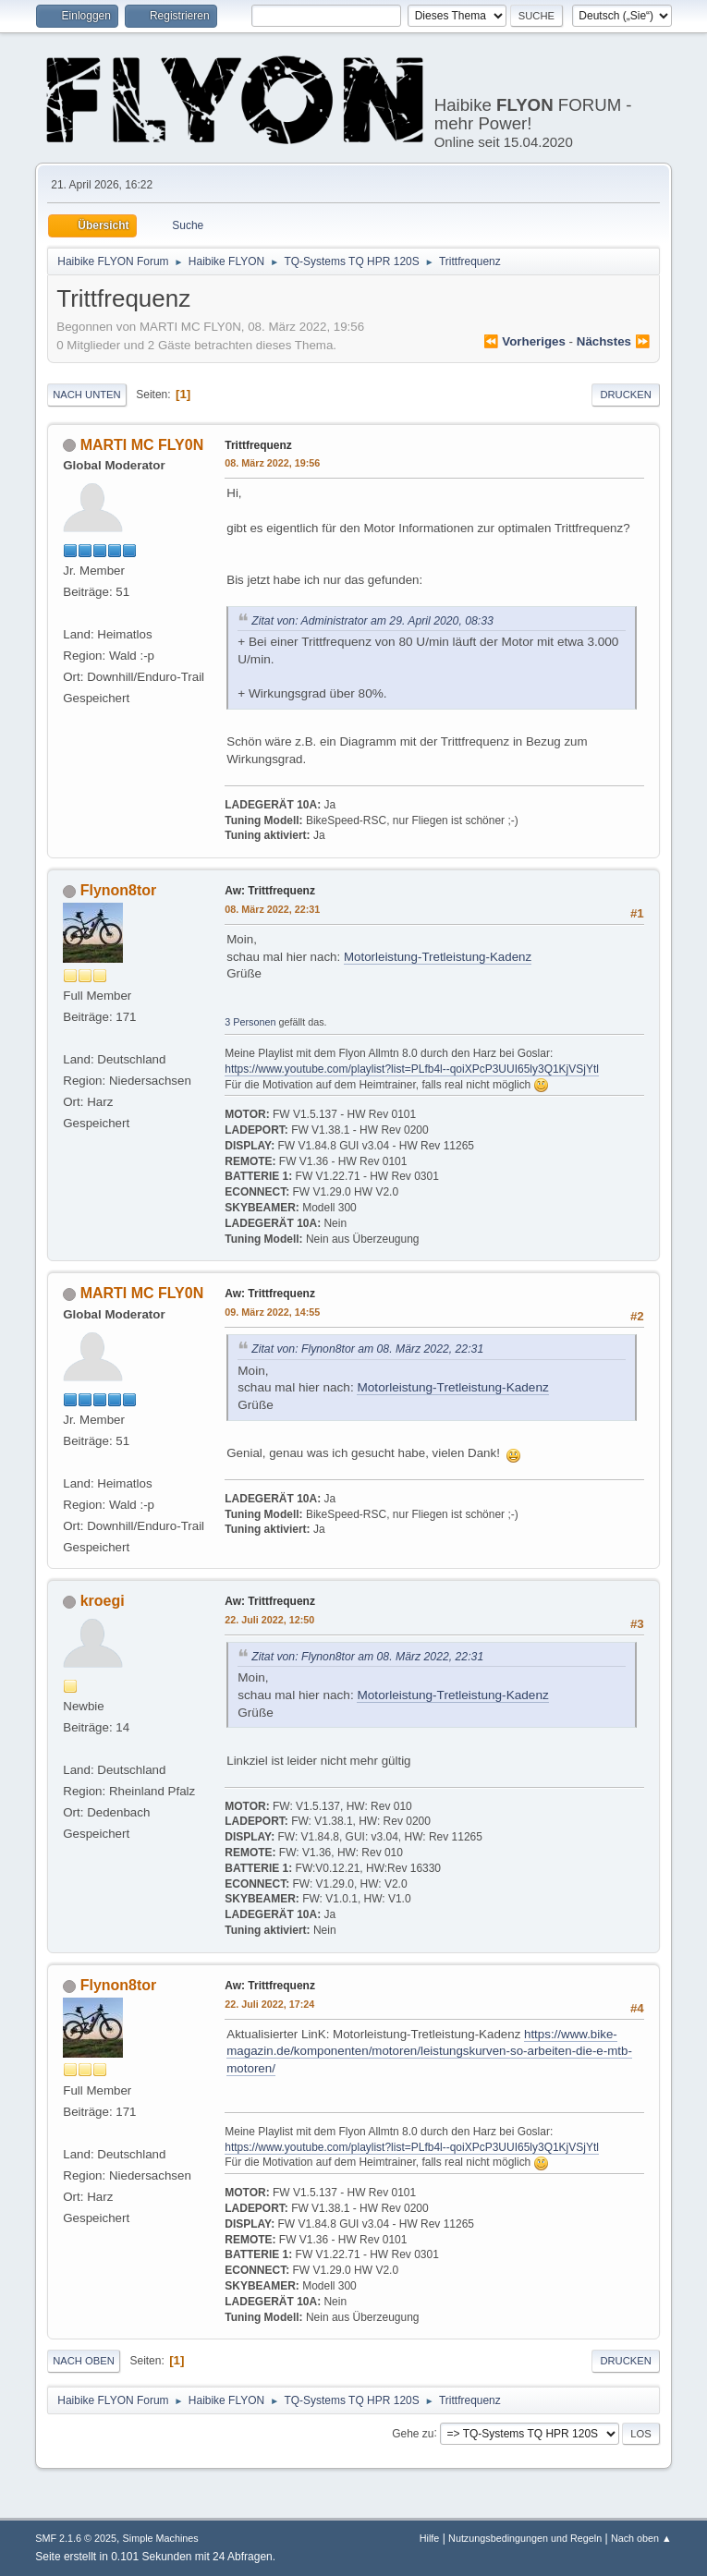  Describe the element at coordinates (142, 445) in the screenshot. I see `MARTI MC FLY0N` at that location.